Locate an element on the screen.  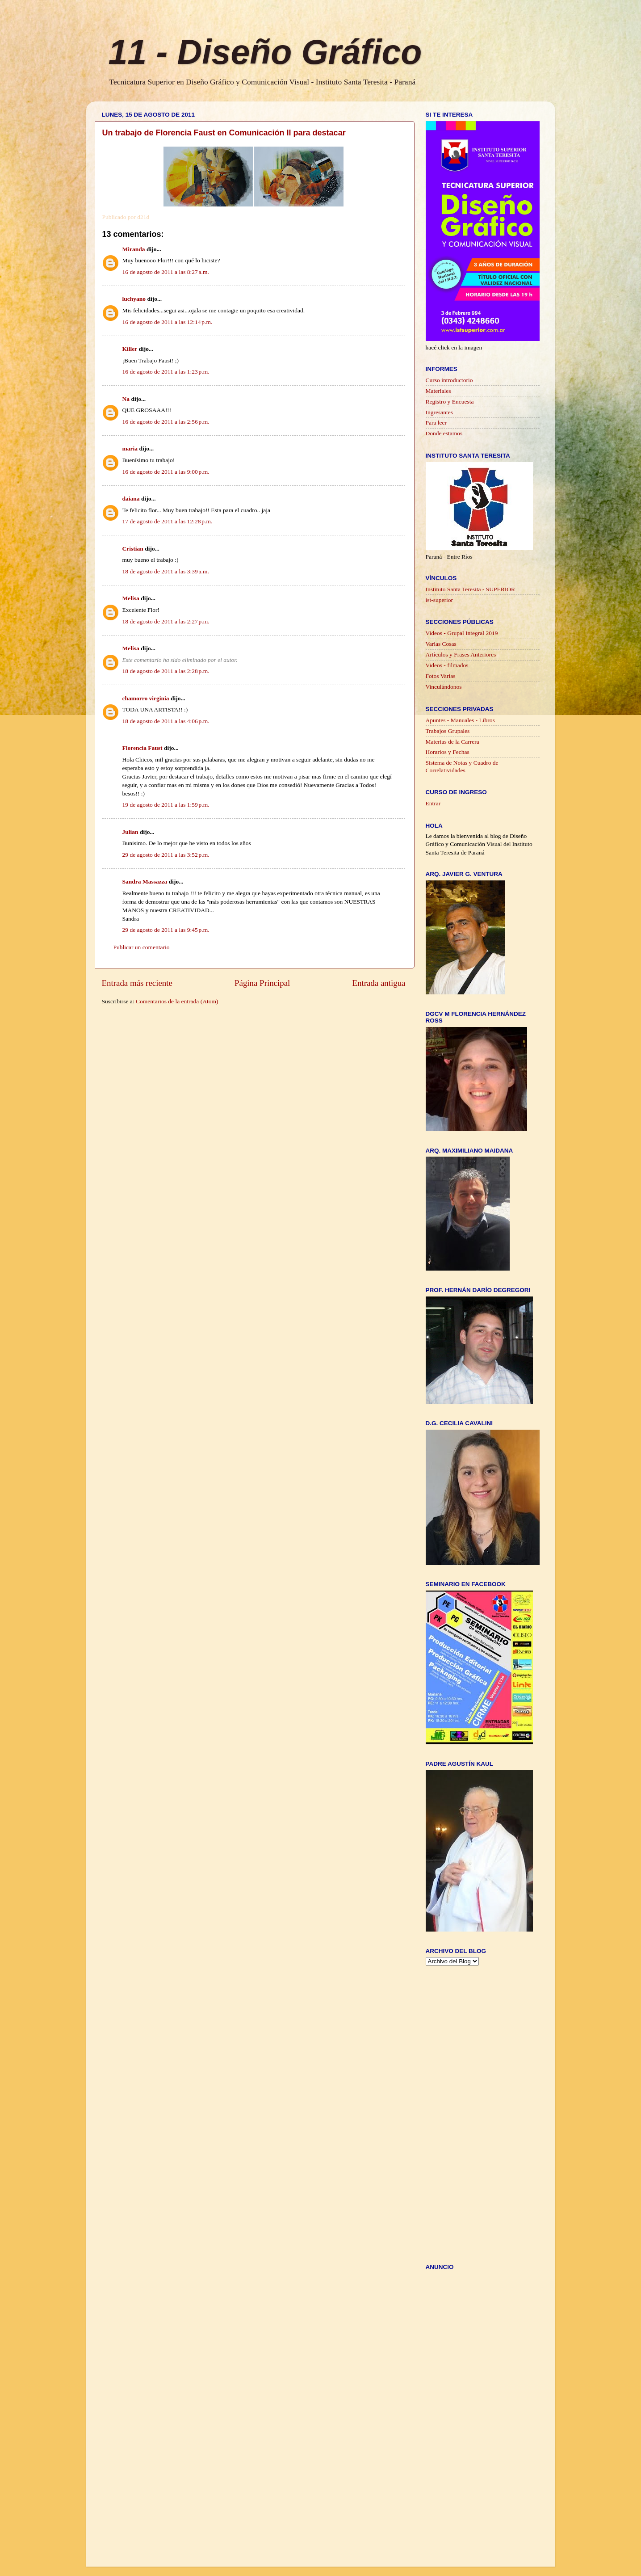
Videos - filmados is located at coordinates (447, 665).